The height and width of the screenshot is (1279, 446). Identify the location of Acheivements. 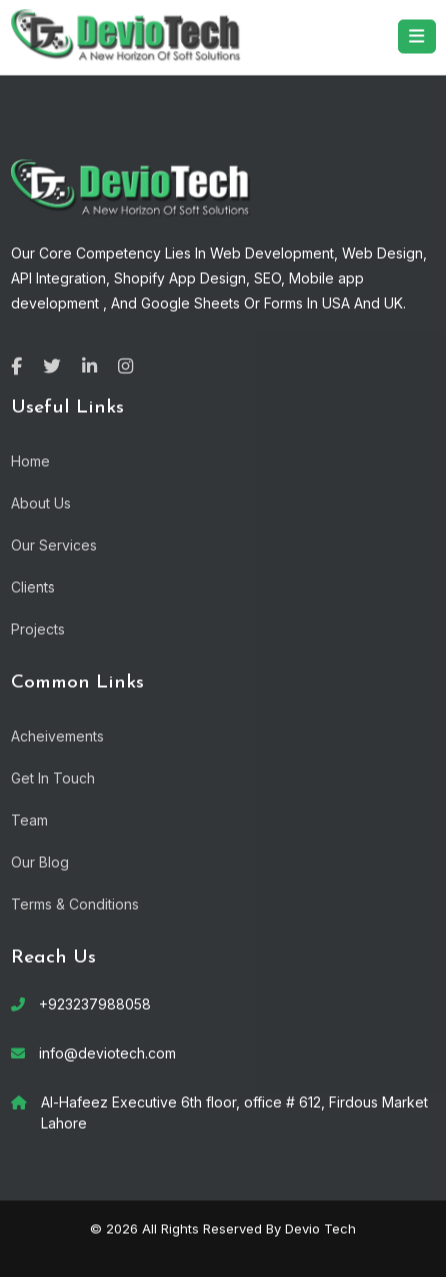
(57, 735).